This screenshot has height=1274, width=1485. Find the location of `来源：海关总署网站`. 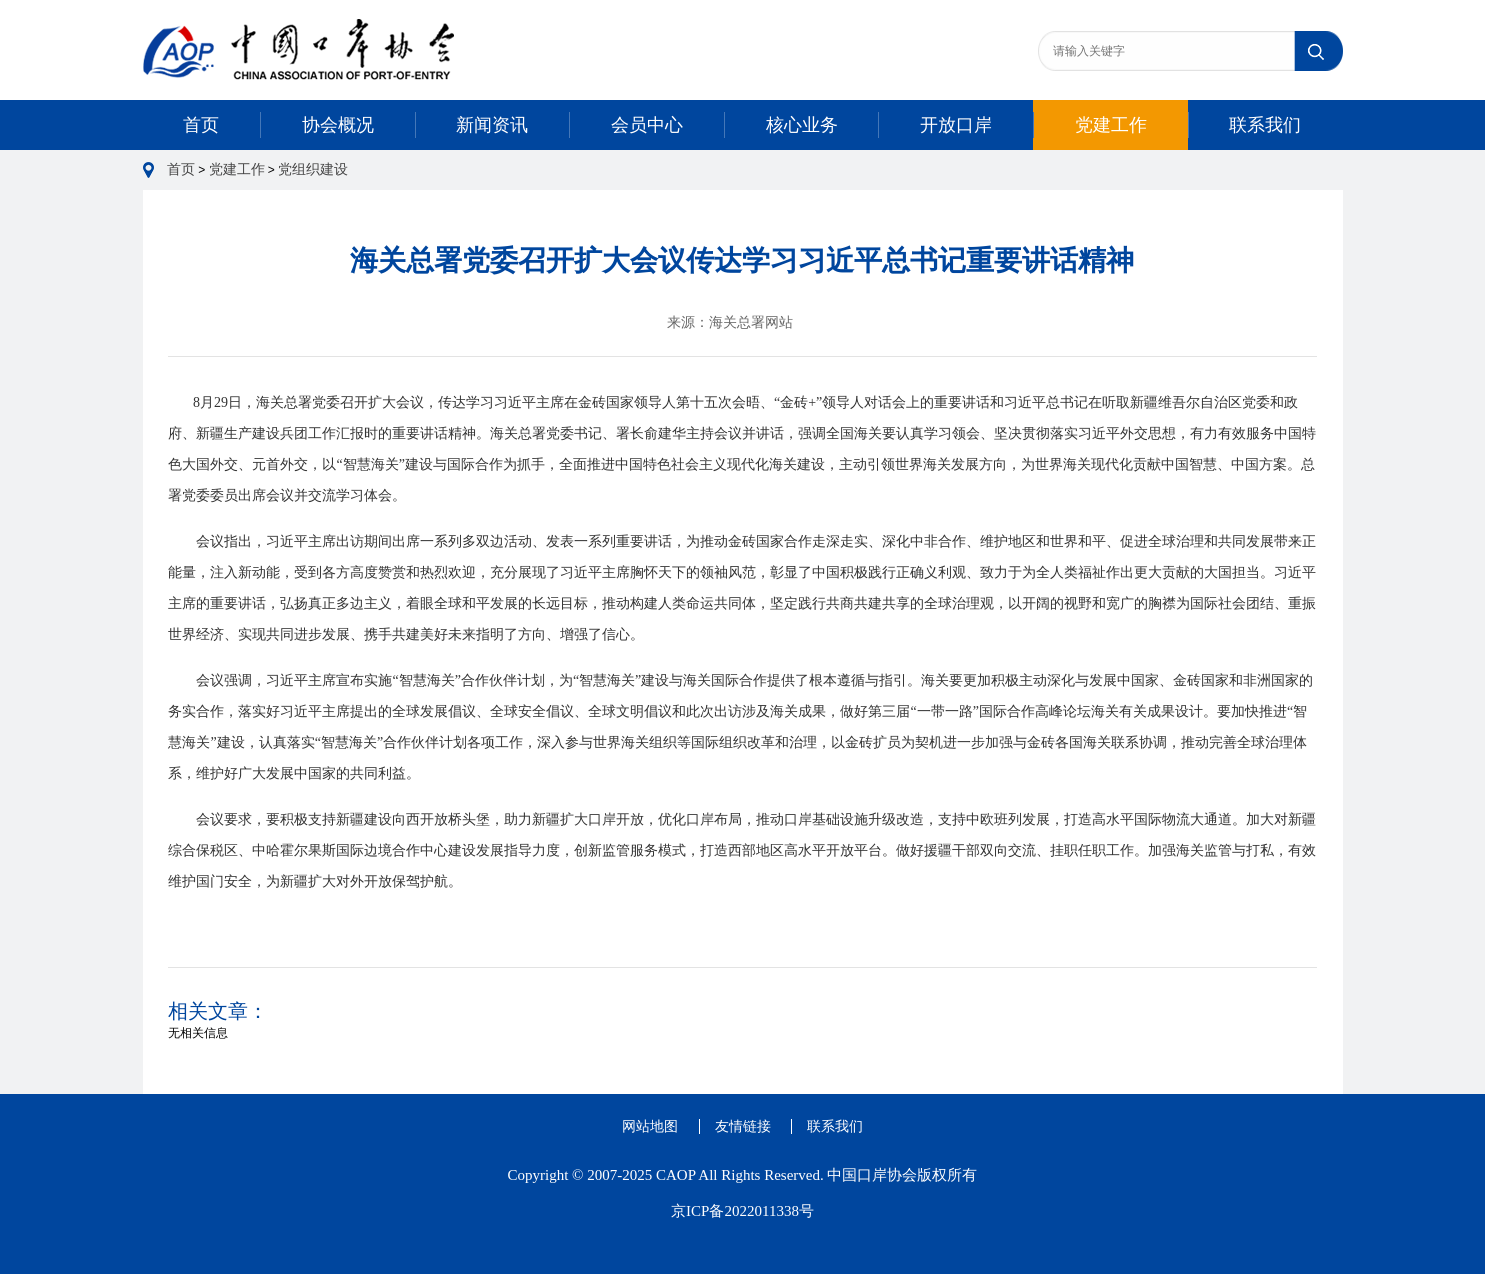

来源：海关总署网站 is located at coordinates (730, 322).